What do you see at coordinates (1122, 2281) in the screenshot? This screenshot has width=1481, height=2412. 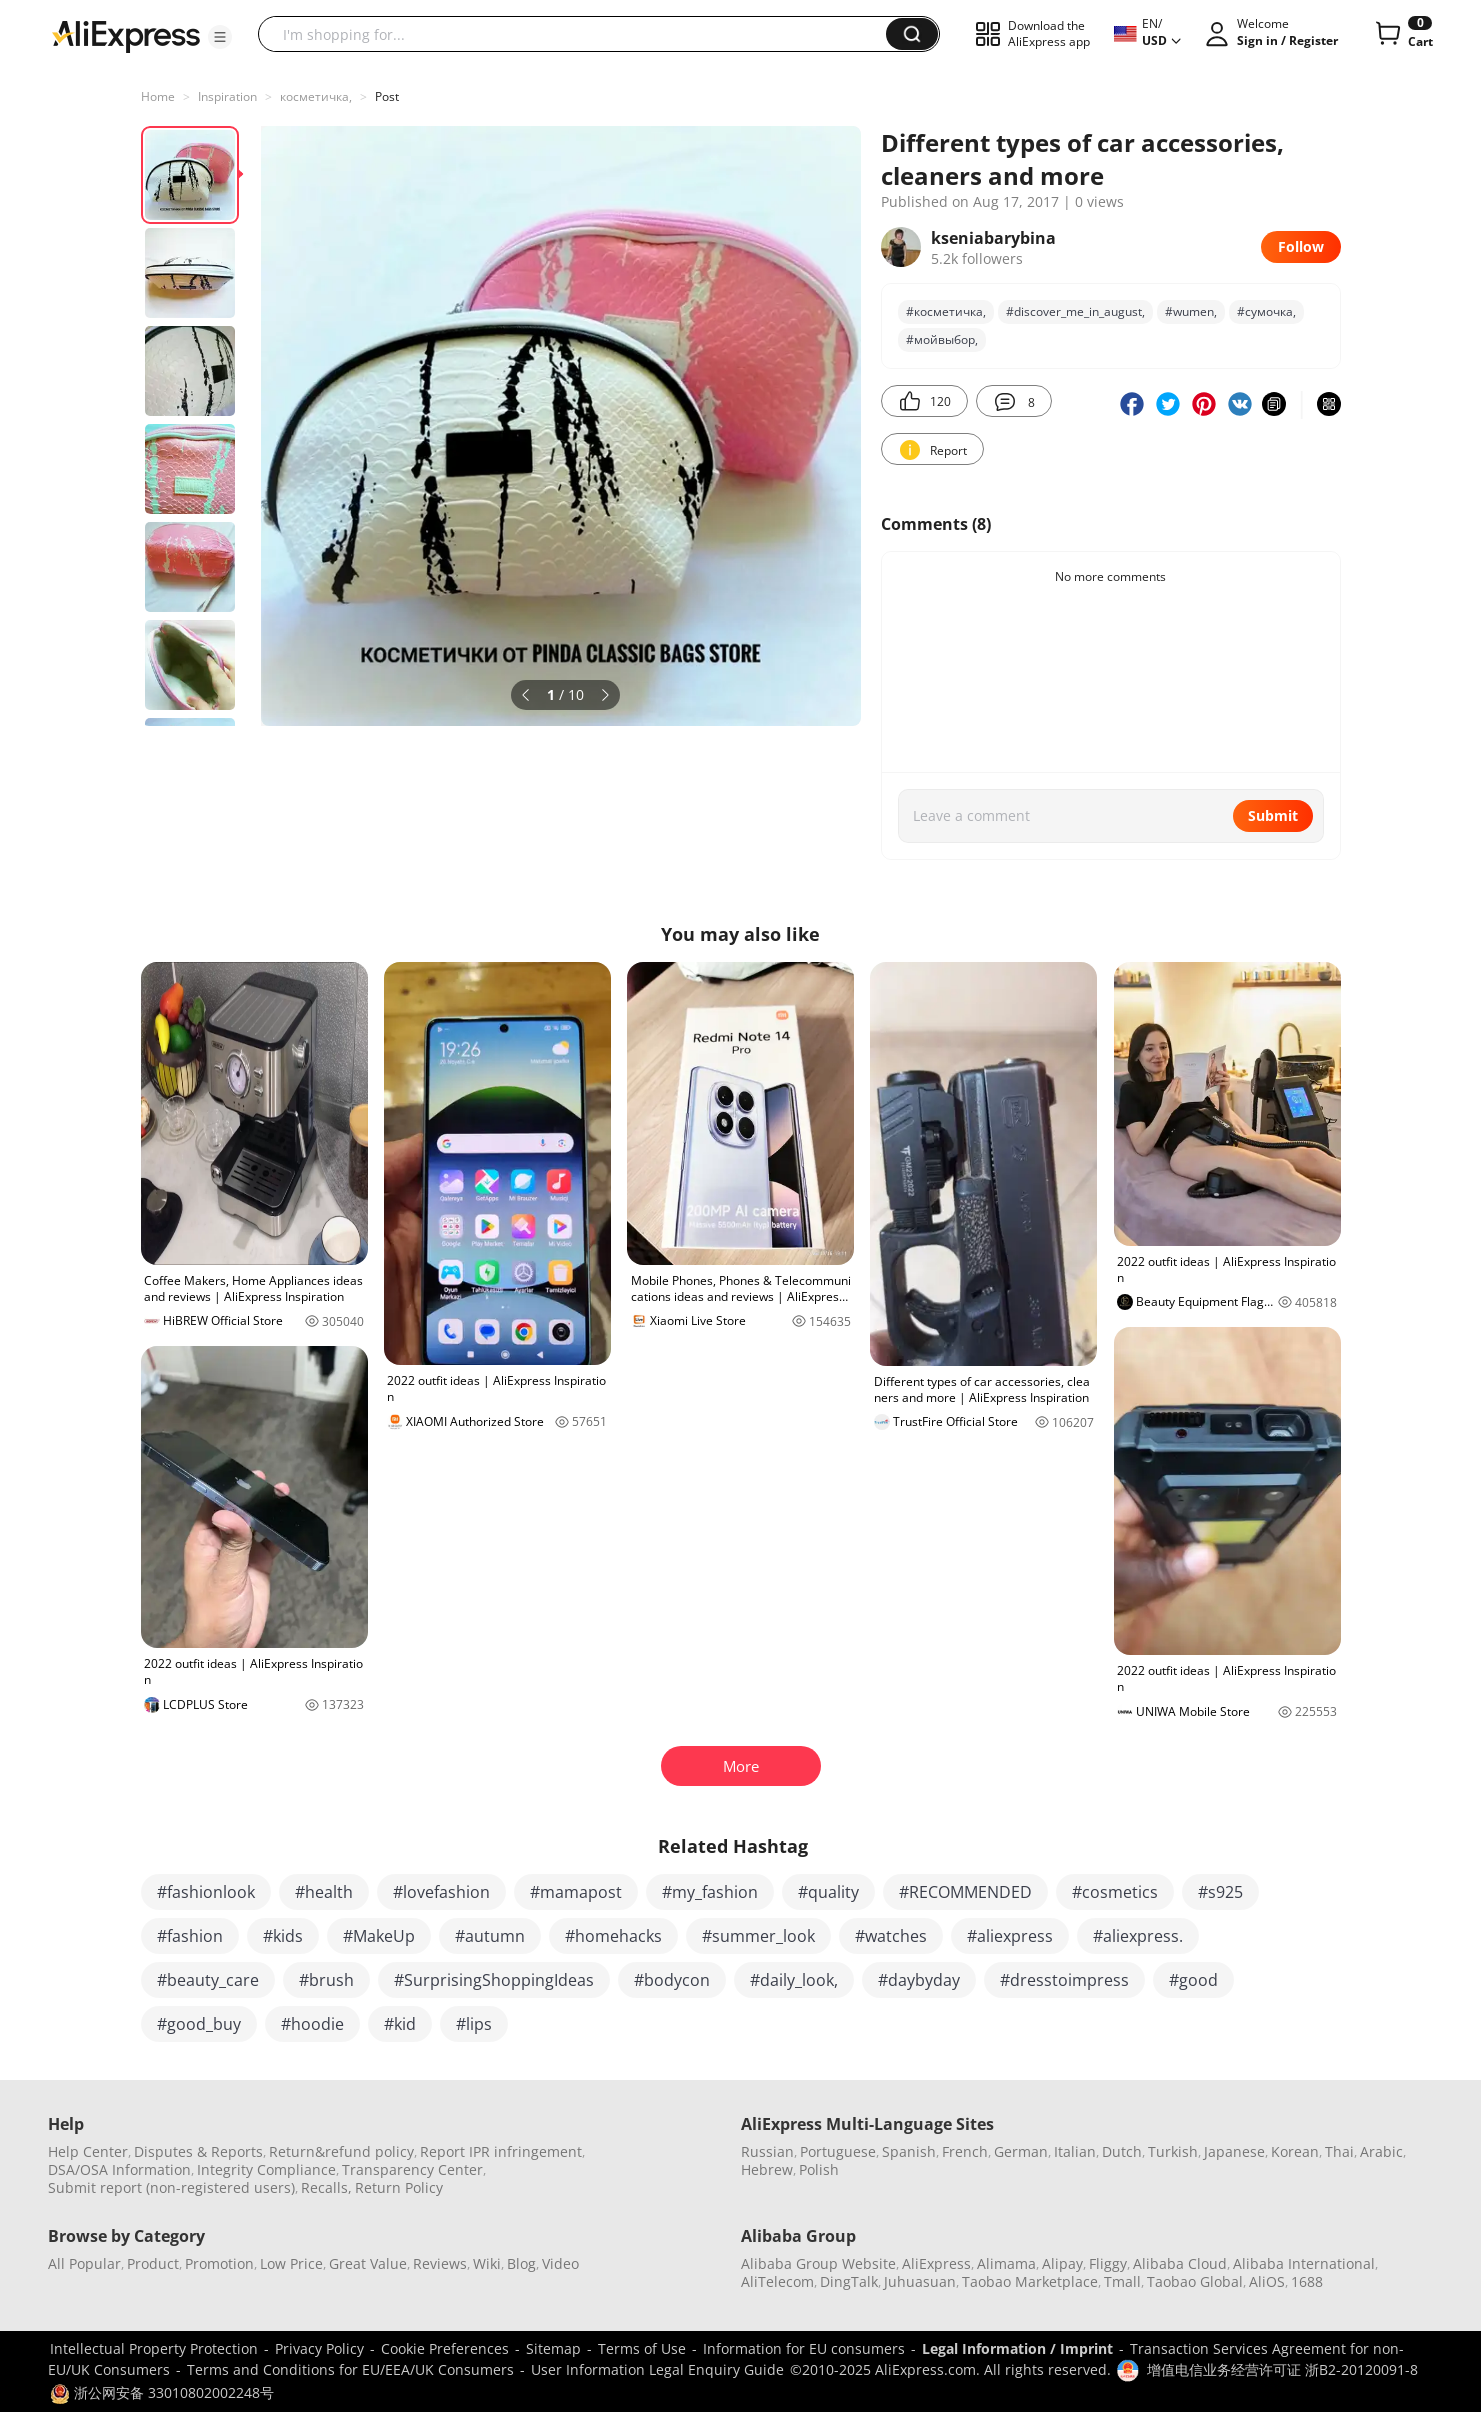 I see `Tmall` at bounding box center [1122, 2281].